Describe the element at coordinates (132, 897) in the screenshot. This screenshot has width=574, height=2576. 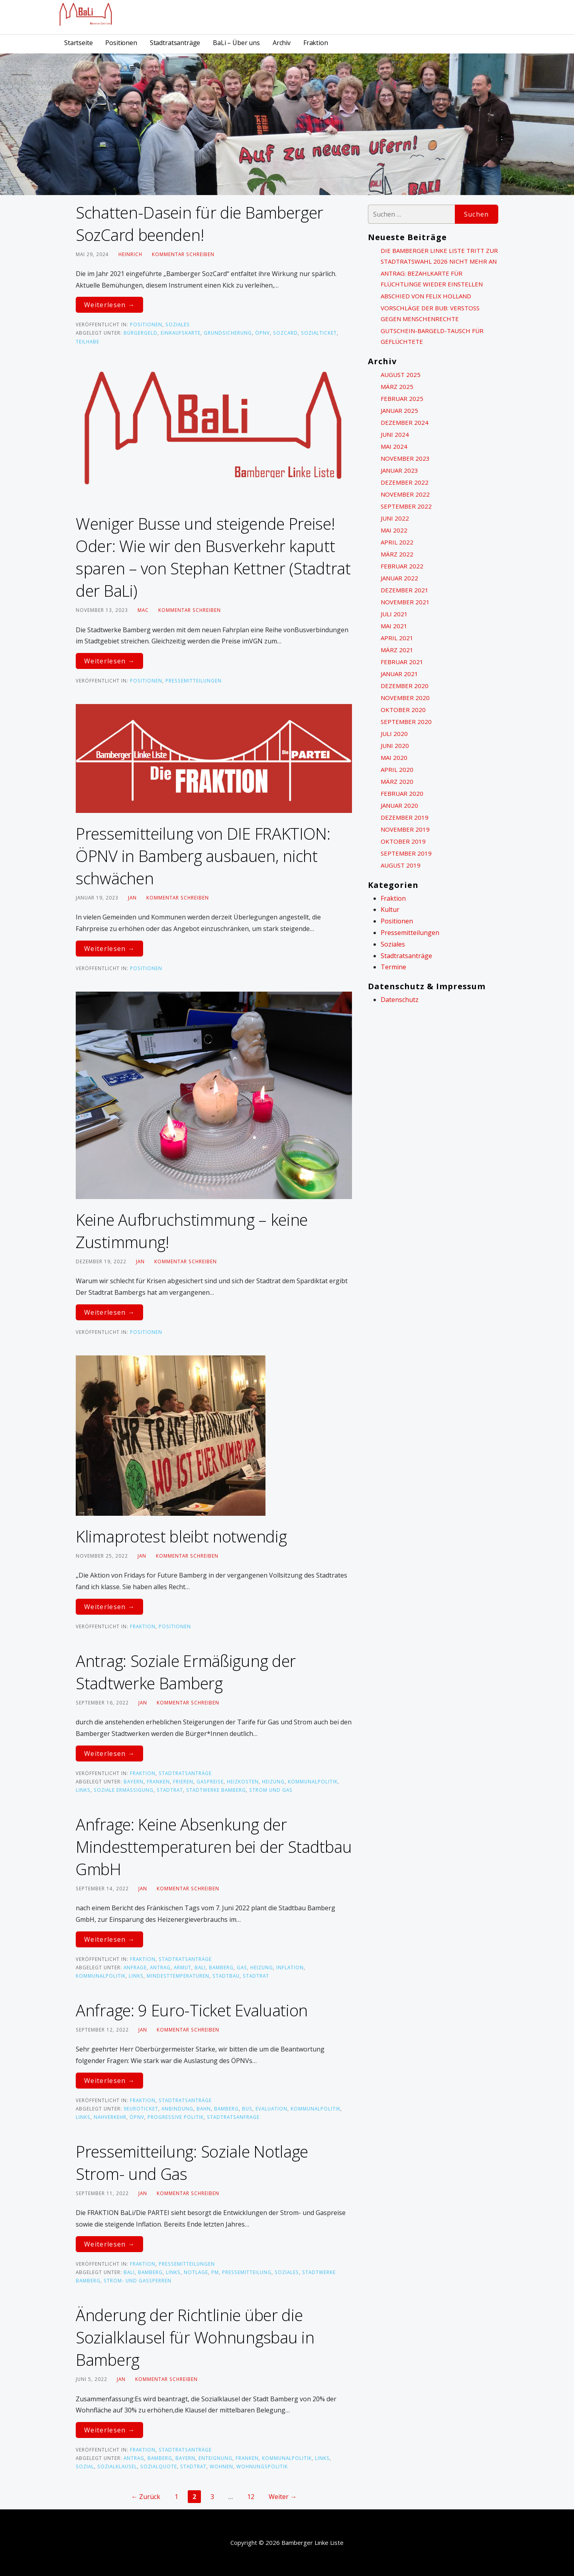
I see `Jan` at that location.